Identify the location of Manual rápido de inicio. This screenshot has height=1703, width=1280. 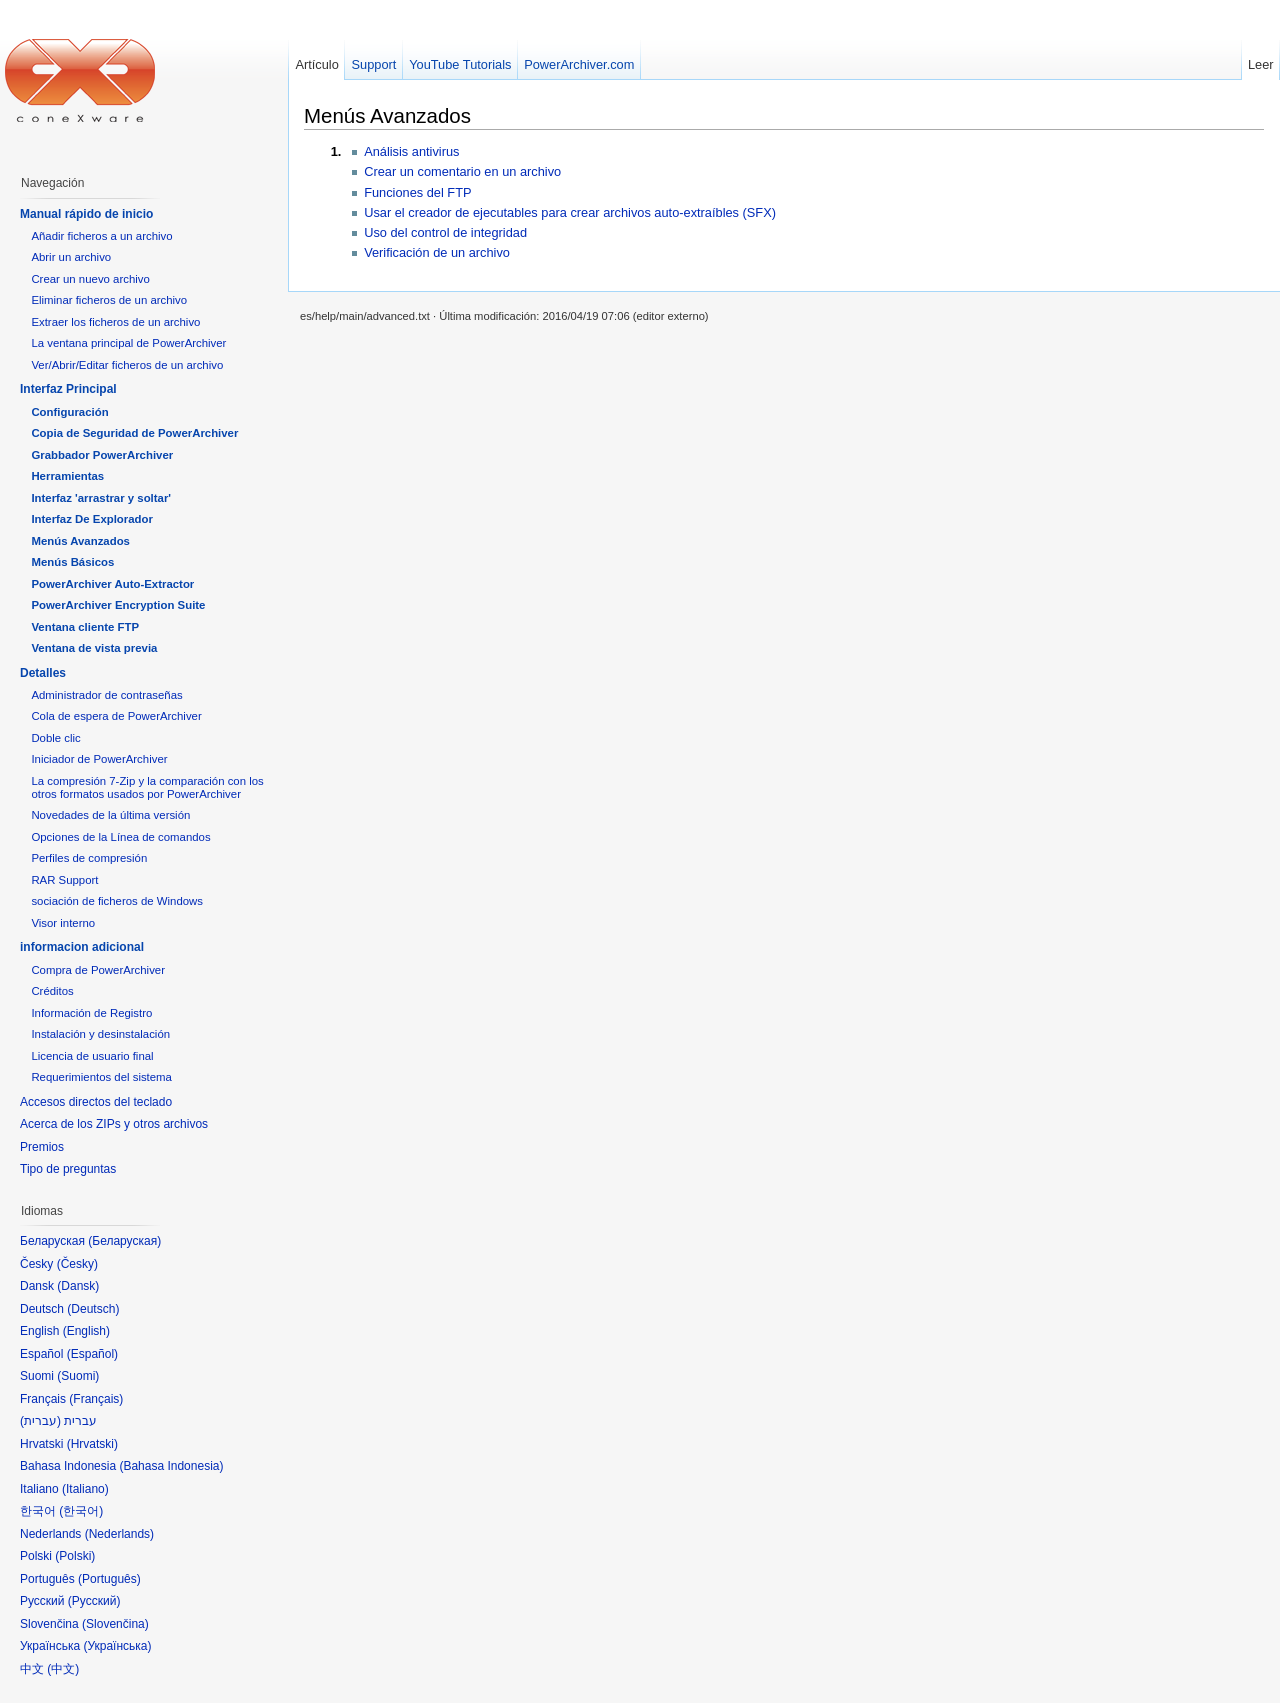
(86, 214).